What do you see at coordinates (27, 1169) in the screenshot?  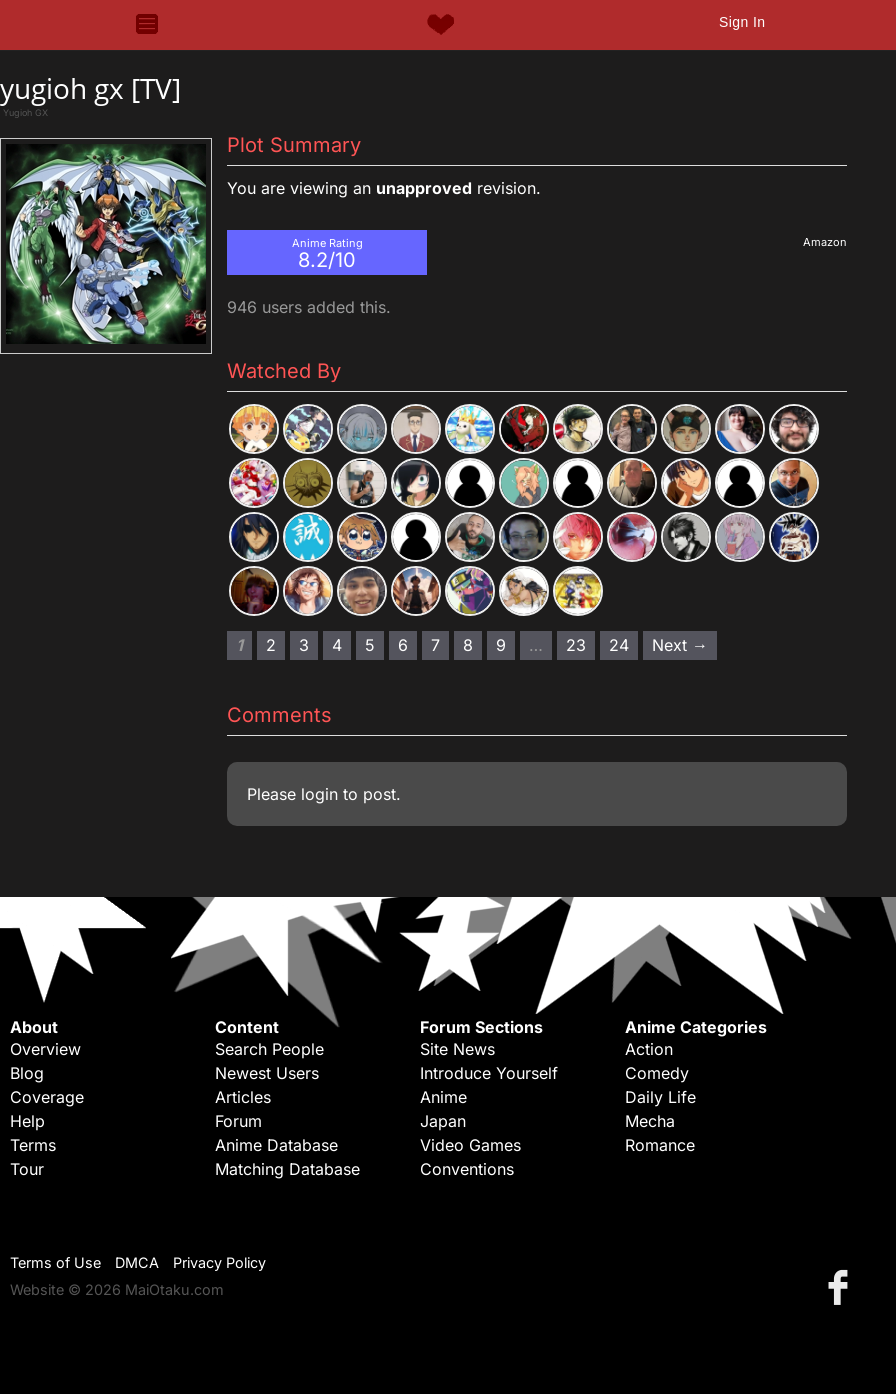 I see `Tour` at bounding box center [27, 1169].